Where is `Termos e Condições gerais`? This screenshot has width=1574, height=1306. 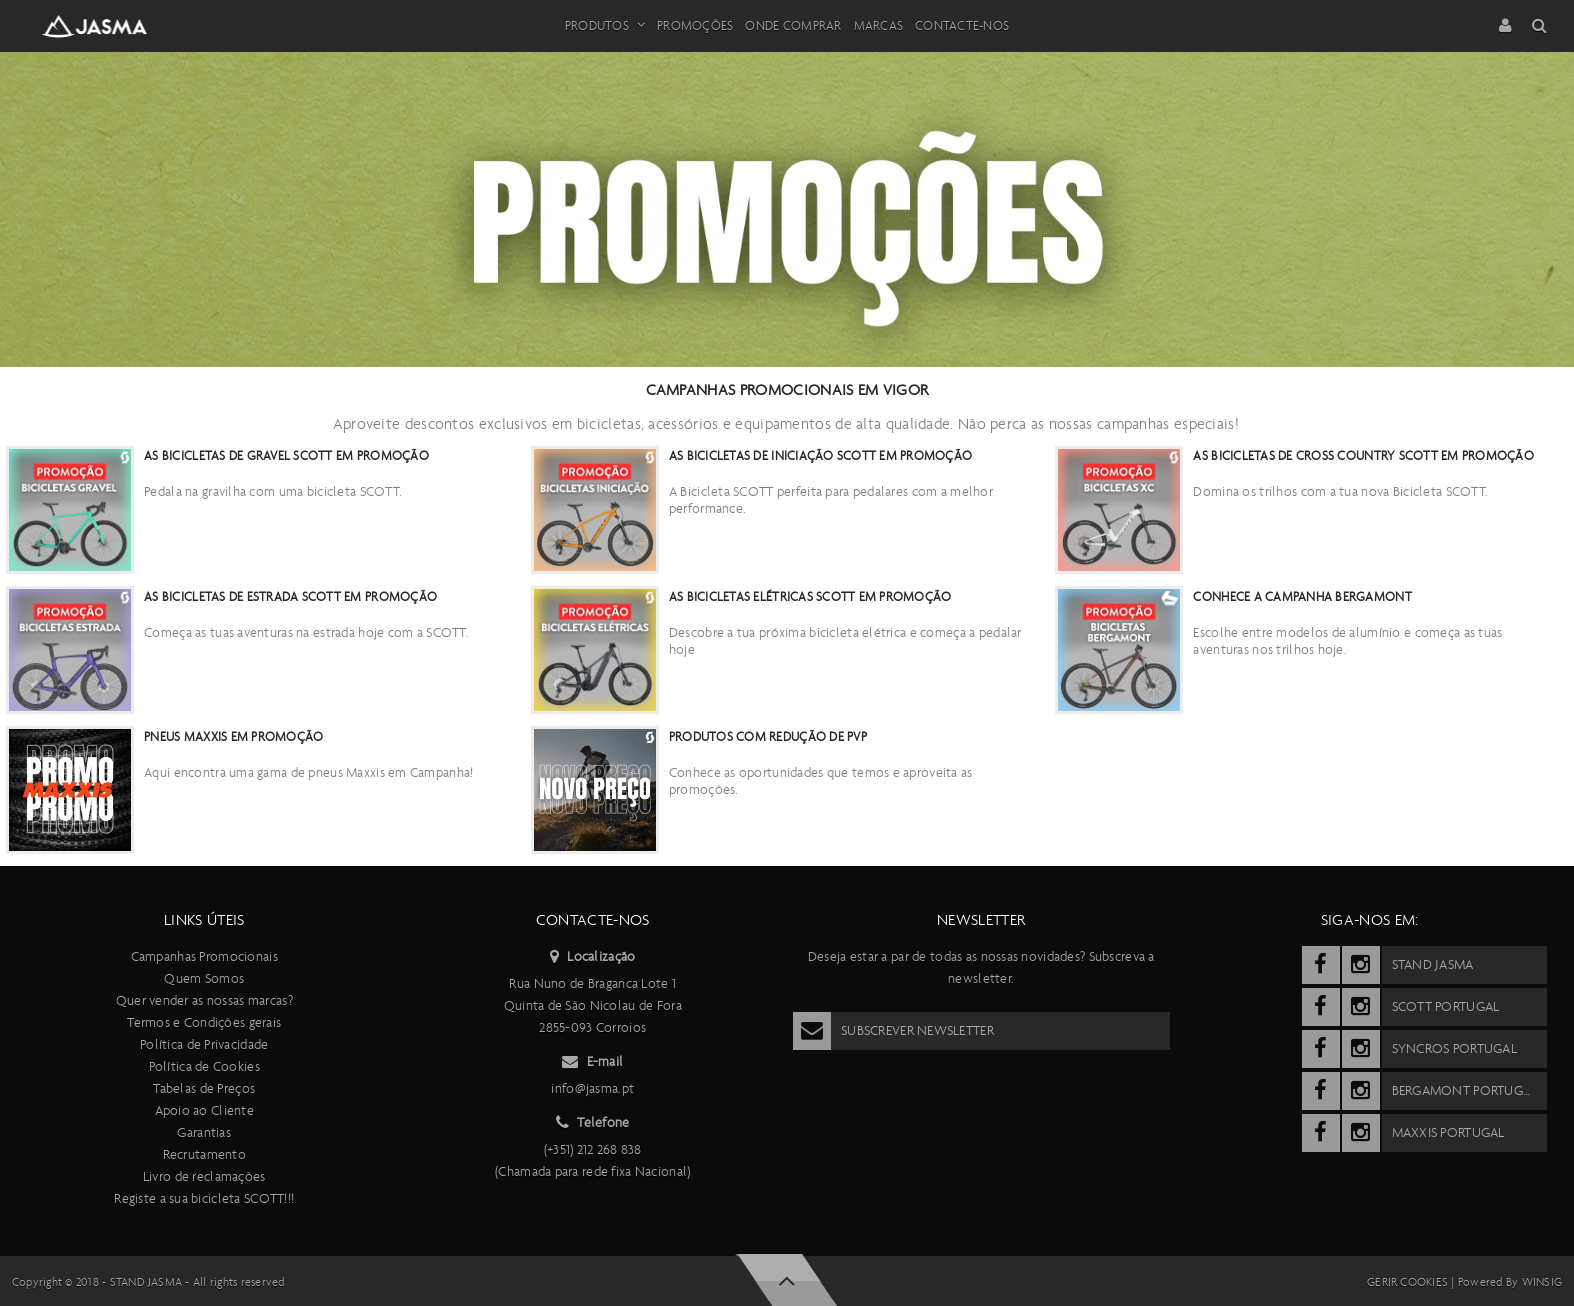
Termos e Condições gerais is located at coordinates (204, 1022).